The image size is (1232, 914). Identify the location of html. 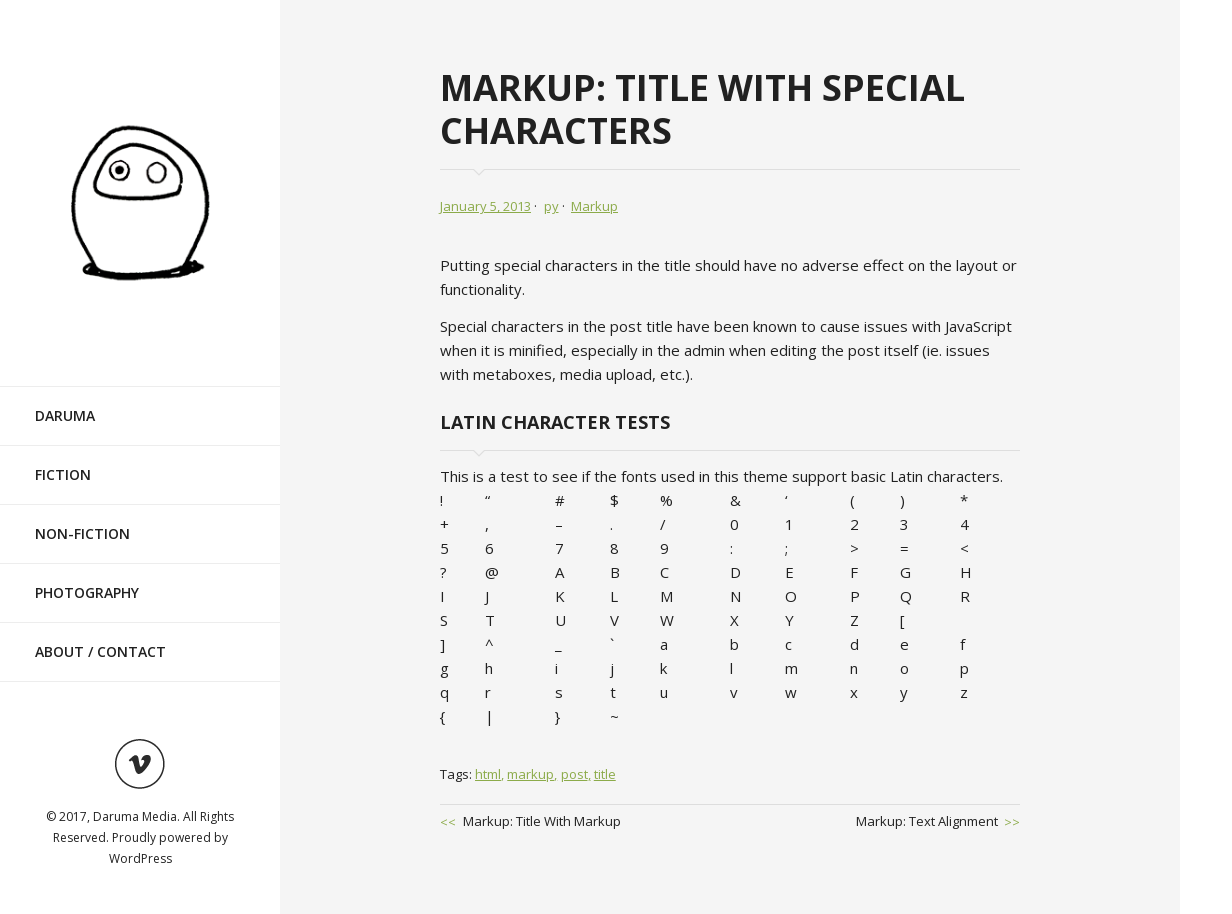
(488, 774).